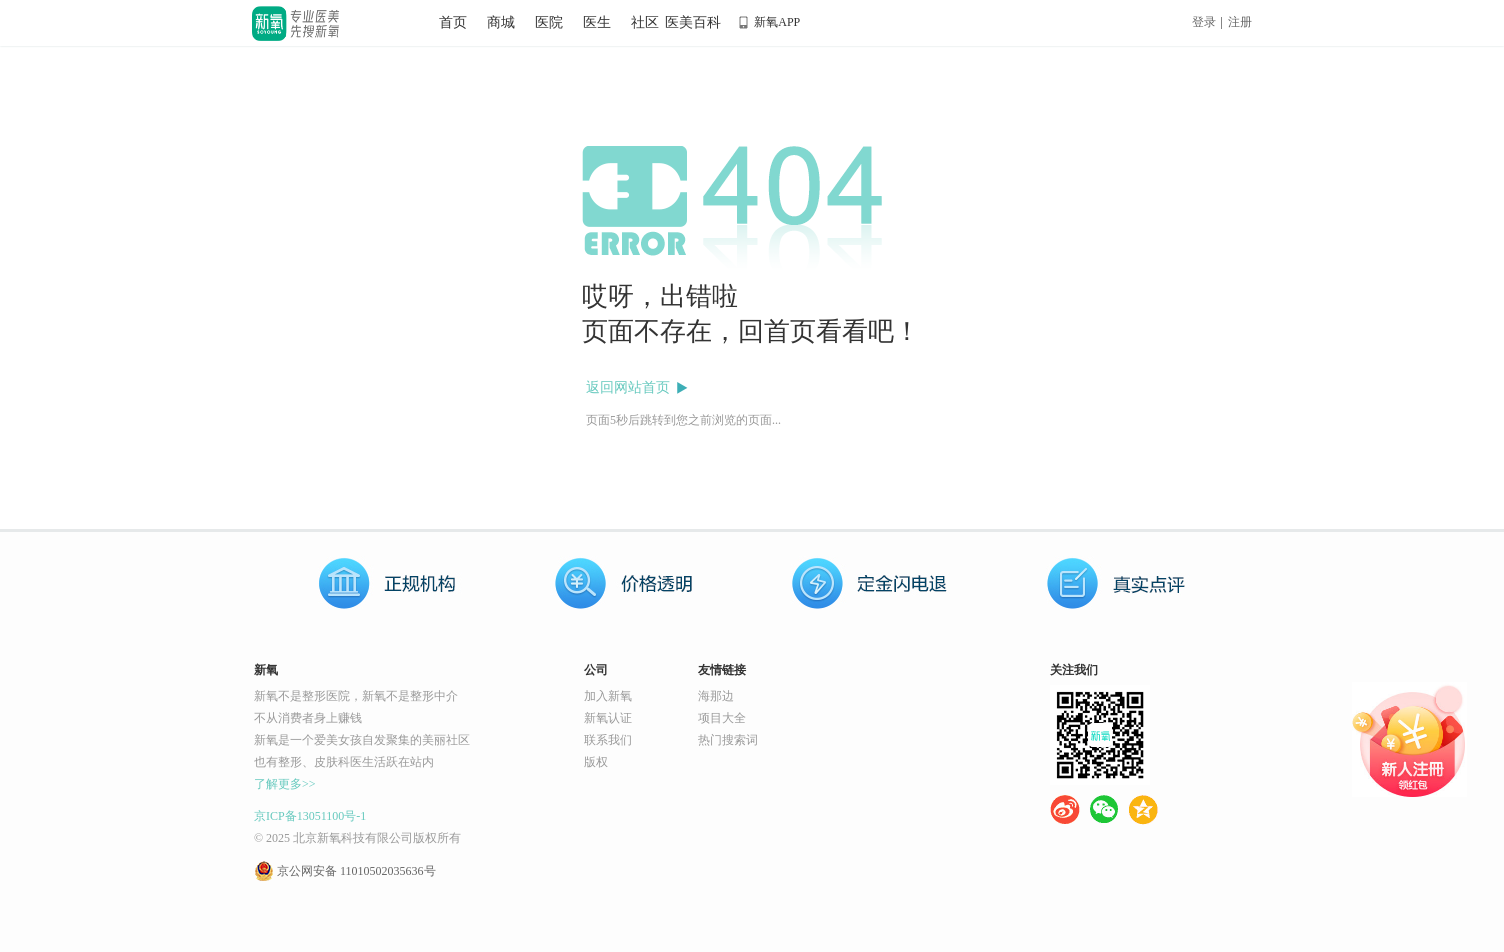 The image size is (1504, 952). What do you see at coordinates (608, 696) in the screenshot?
I see `加入新氧` at bounding box center [608, 696].